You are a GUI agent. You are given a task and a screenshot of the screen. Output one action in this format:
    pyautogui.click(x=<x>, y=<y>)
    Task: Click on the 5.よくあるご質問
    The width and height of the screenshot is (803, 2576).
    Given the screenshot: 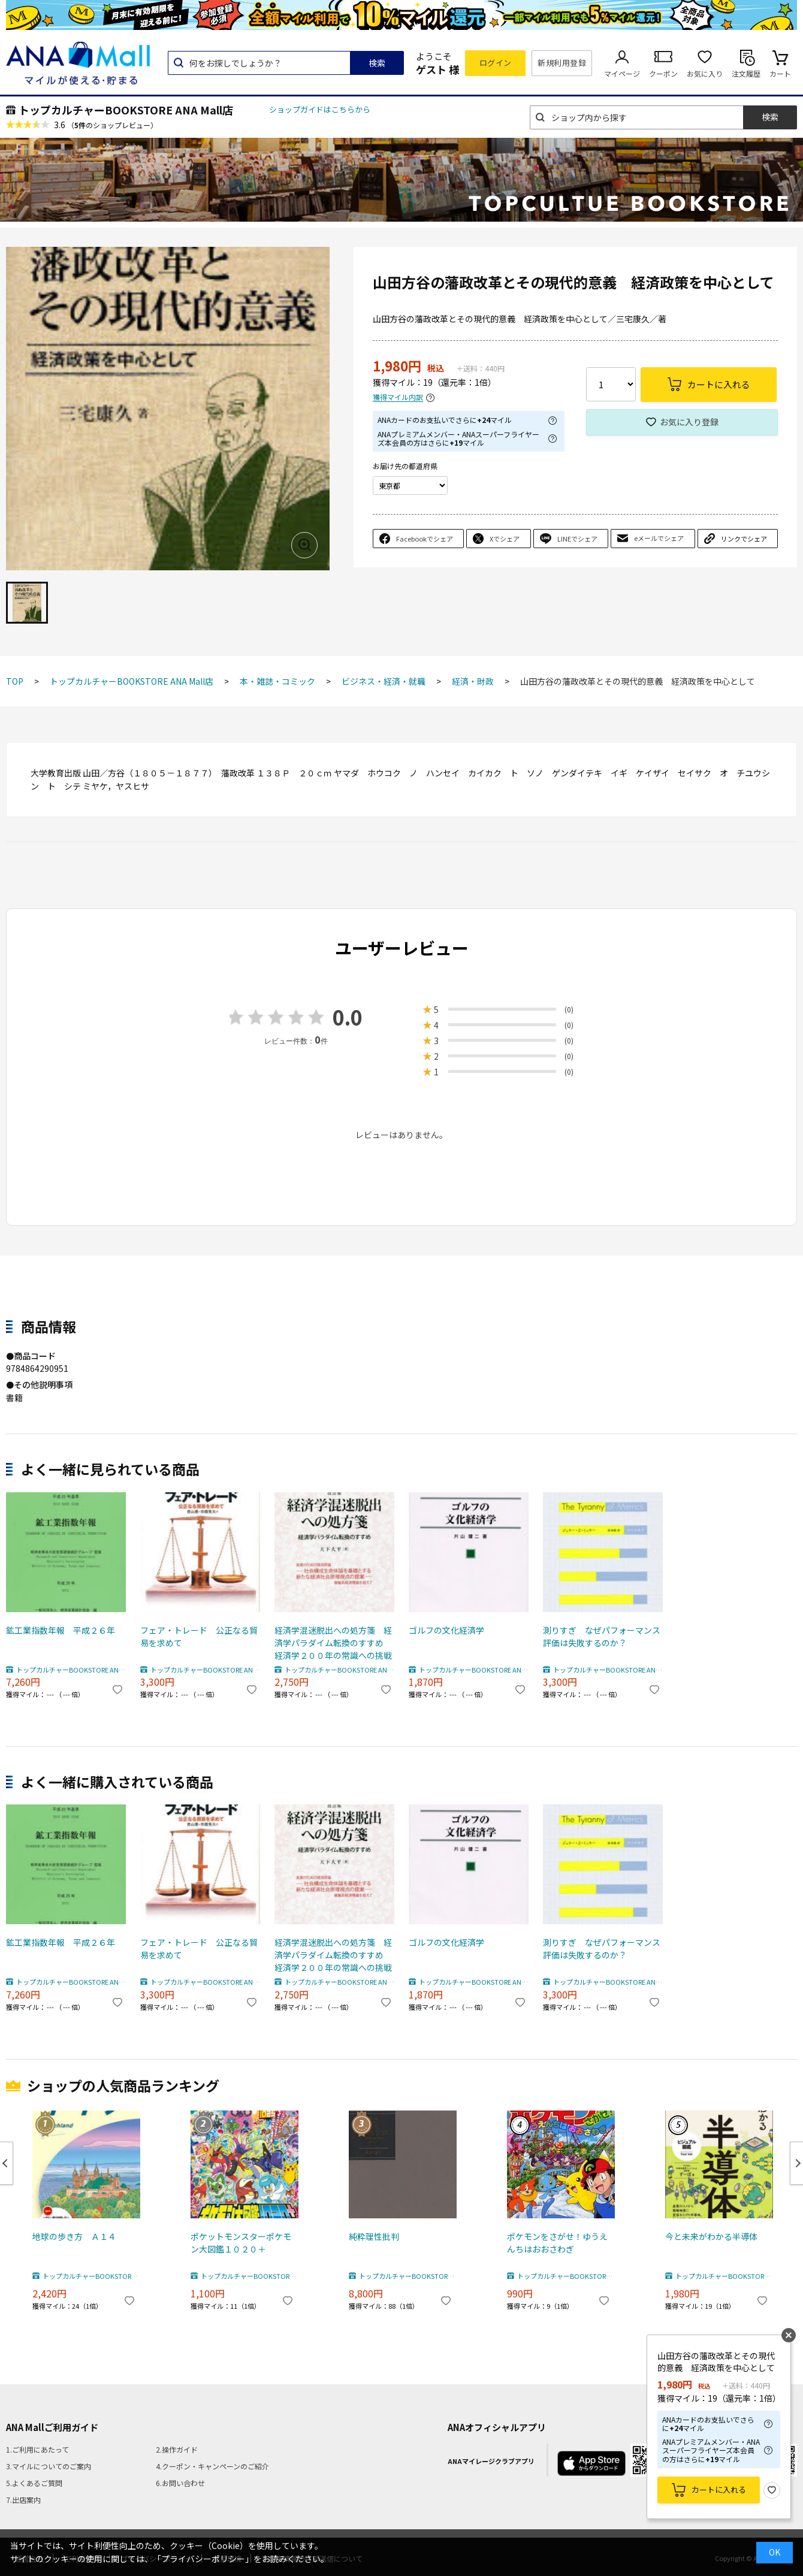 What is the action you would take?
    pyautogui.click(x=34, y=2483)
    